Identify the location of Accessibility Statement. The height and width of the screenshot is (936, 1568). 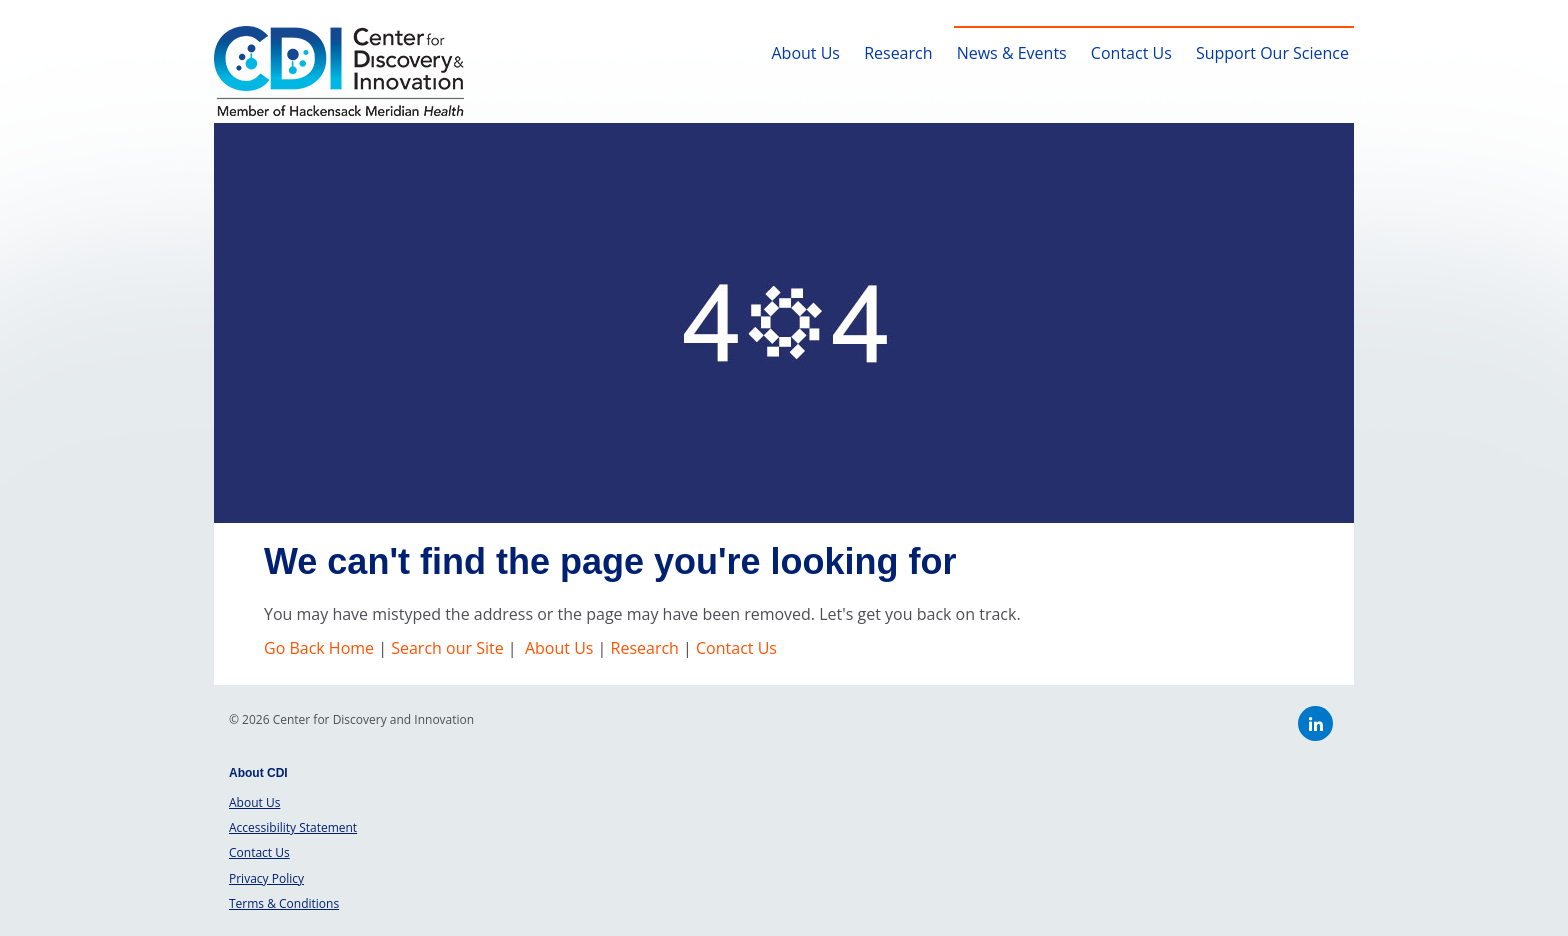
(293, 827).